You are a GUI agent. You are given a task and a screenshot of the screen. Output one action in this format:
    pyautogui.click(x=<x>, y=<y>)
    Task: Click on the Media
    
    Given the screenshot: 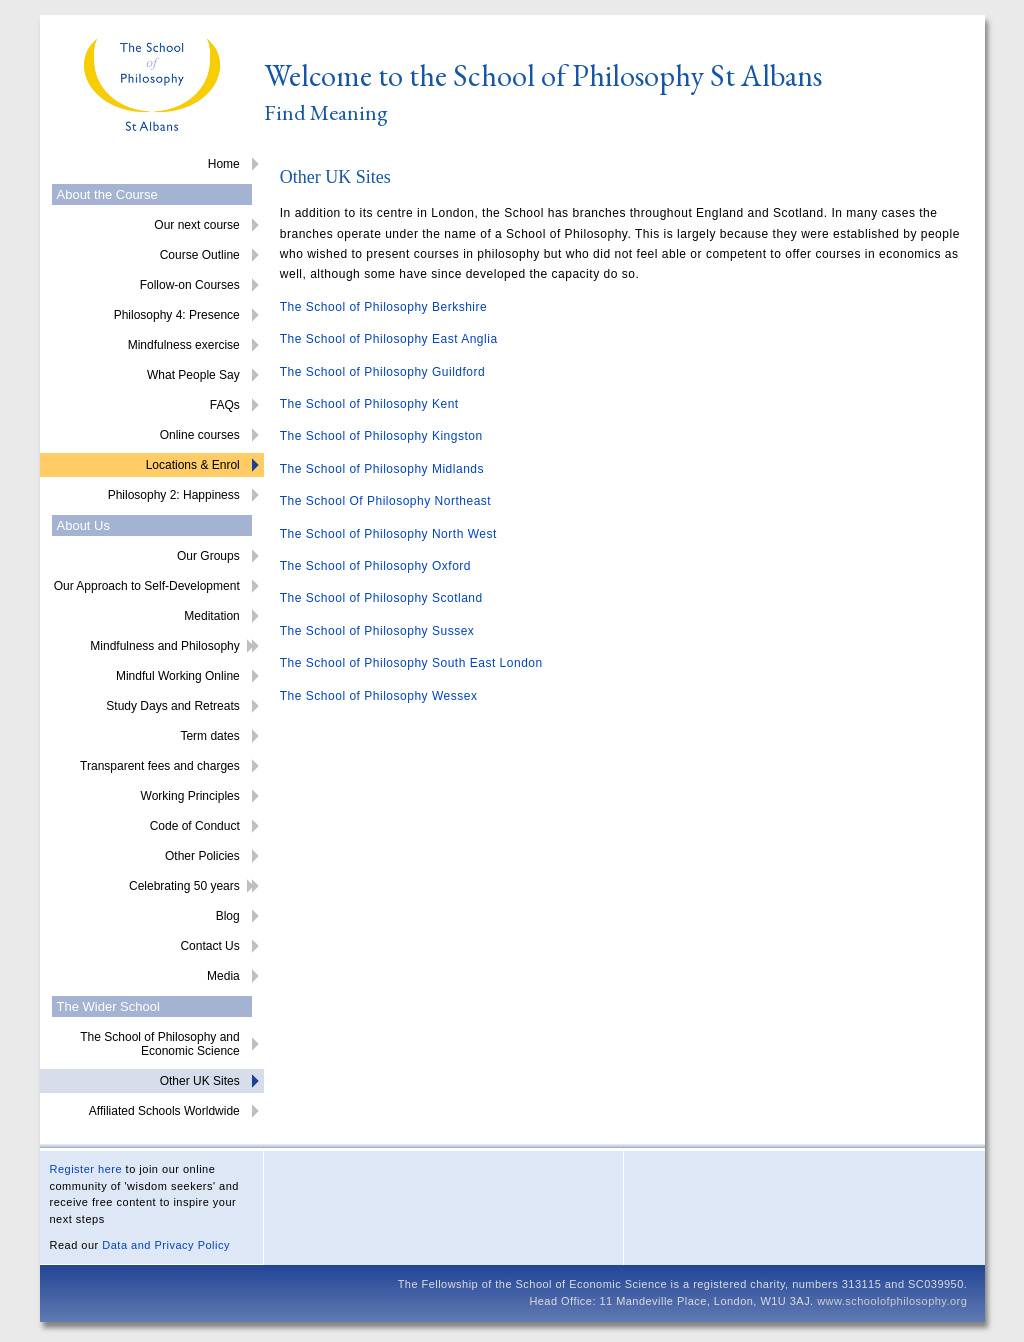 What is the action you would take?
    pyautogui.click(x=223, y=976)
    